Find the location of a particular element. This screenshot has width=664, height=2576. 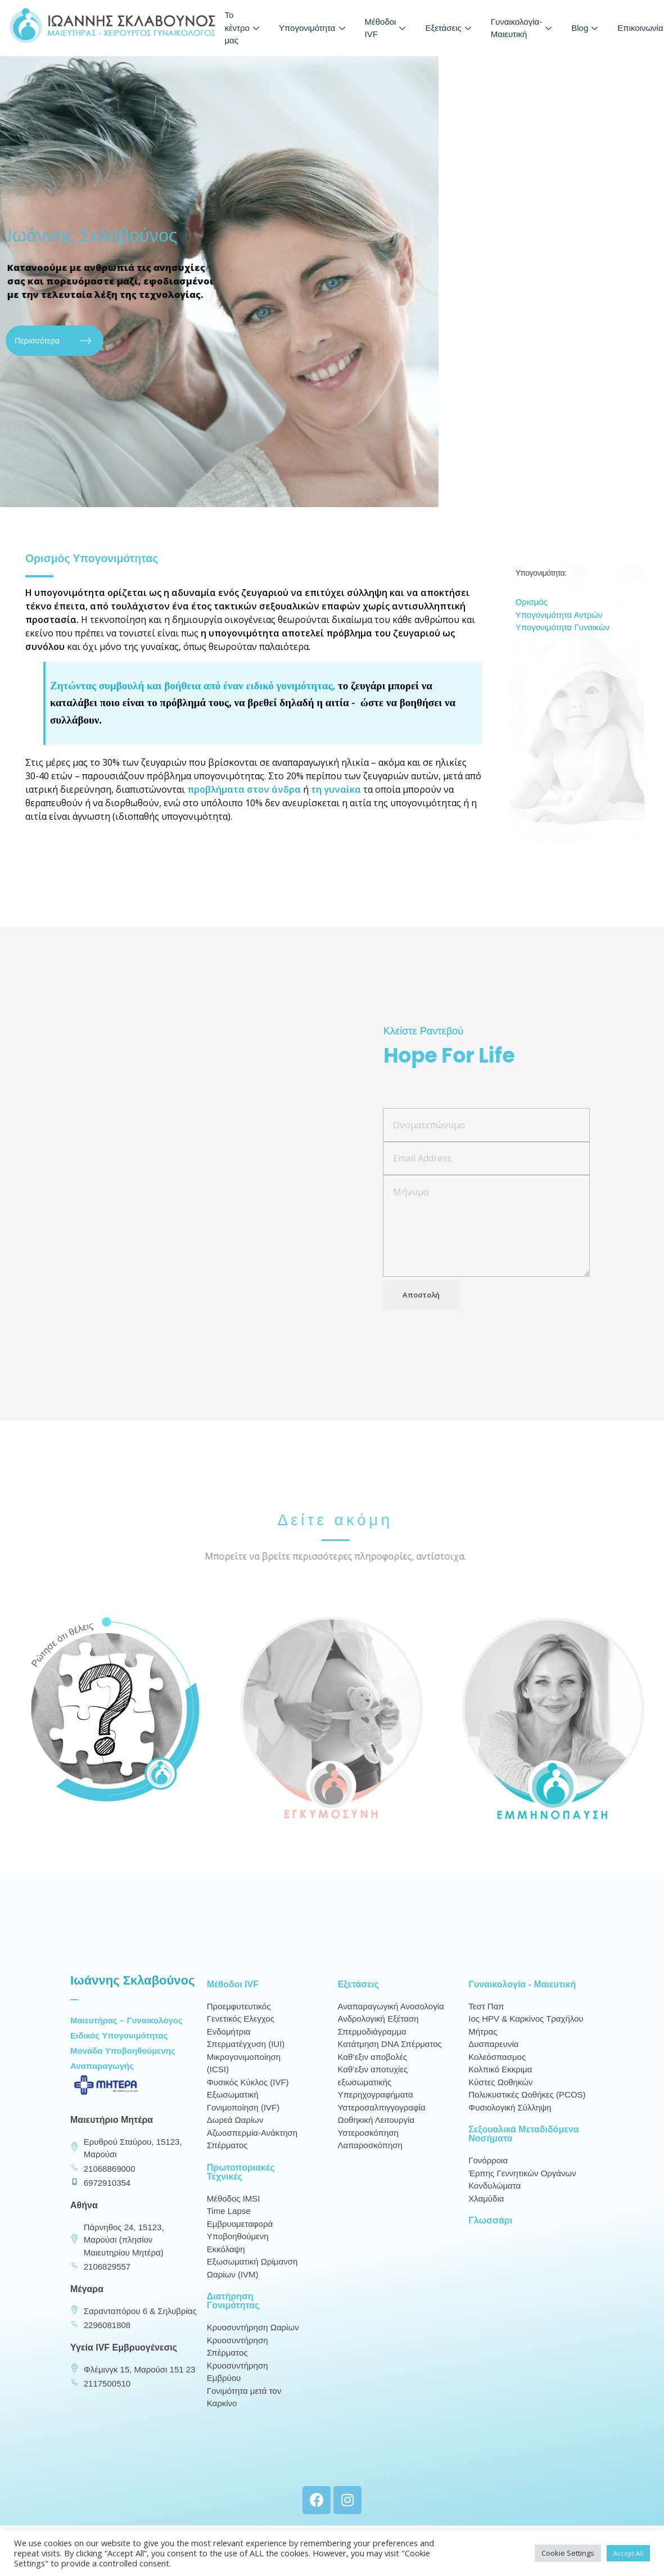

To κέντρο μας is located at coordinates (243, 27).